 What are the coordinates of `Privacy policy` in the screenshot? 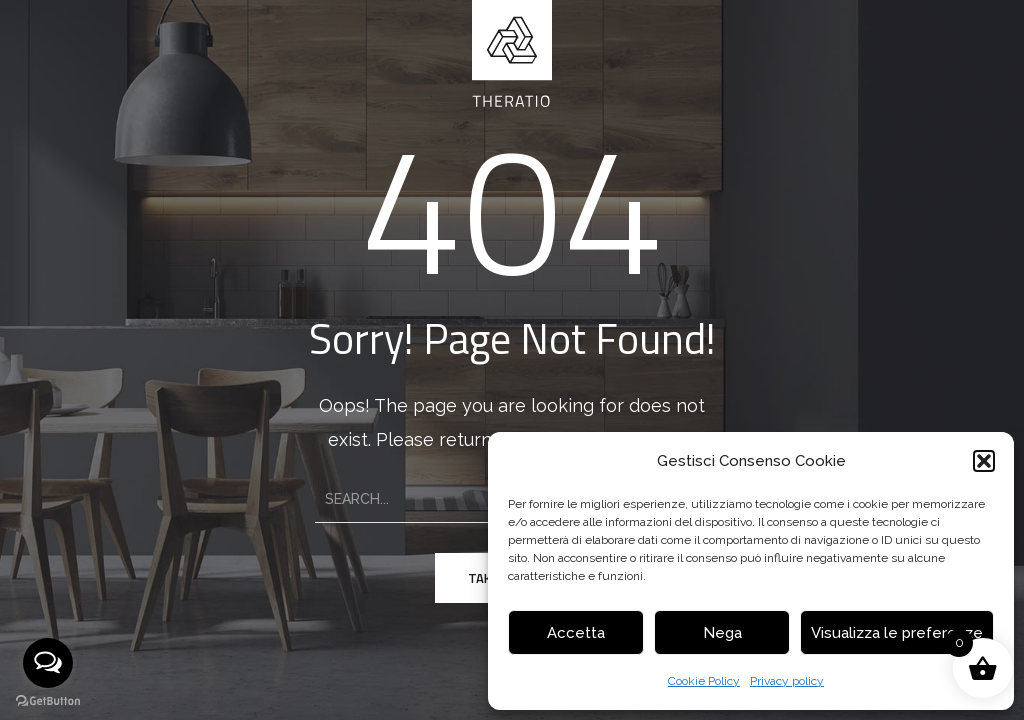 It's located at (787, 681).